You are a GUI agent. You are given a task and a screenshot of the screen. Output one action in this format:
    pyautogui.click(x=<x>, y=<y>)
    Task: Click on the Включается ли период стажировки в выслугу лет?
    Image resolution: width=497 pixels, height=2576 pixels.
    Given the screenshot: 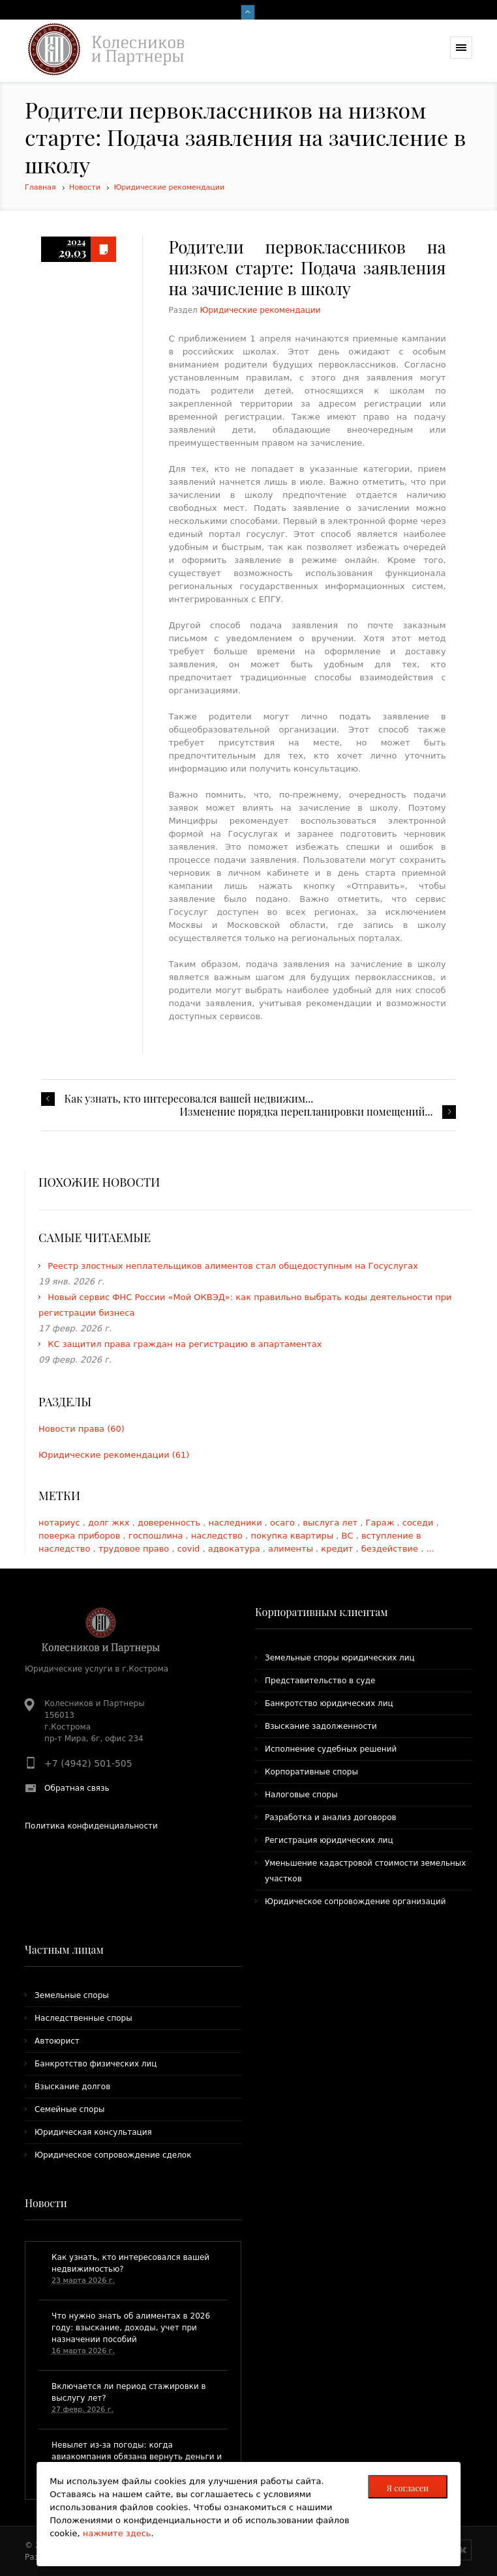 What is the action you would take?
    pyautogui.click(x=129, y=2392)
    